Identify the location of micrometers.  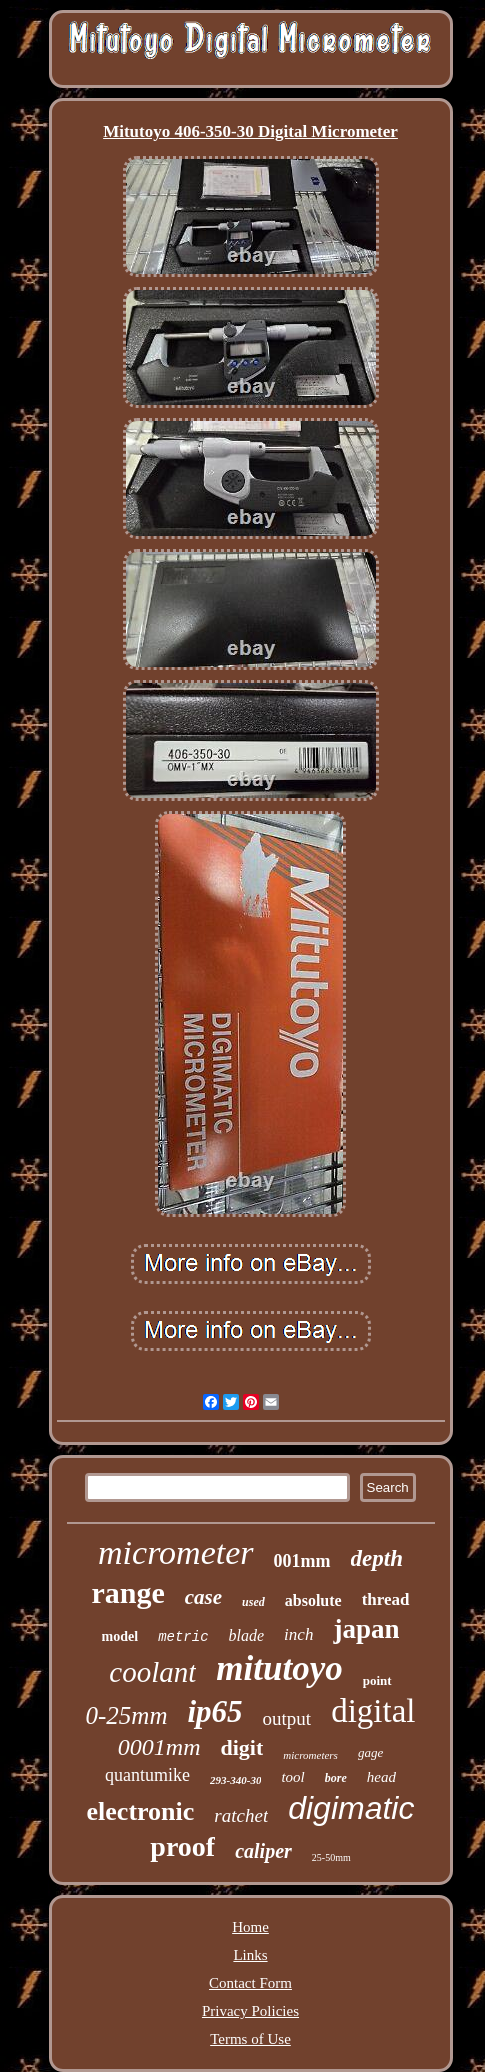
(310, 1755).